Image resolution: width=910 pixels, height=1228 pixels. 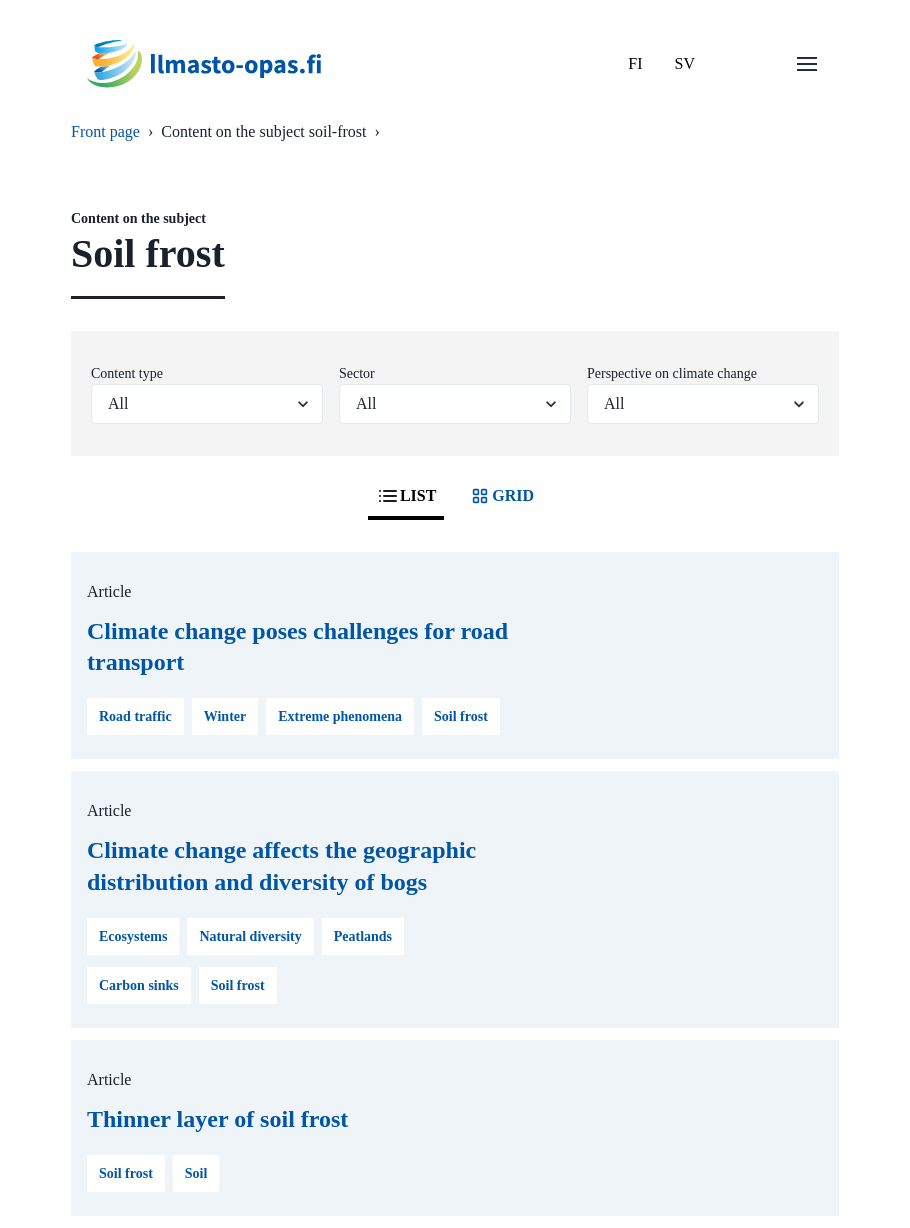 What do you see at coordinates (225, 716) in the screenshot?
I see `Winter` at bounding box center [225, 716].